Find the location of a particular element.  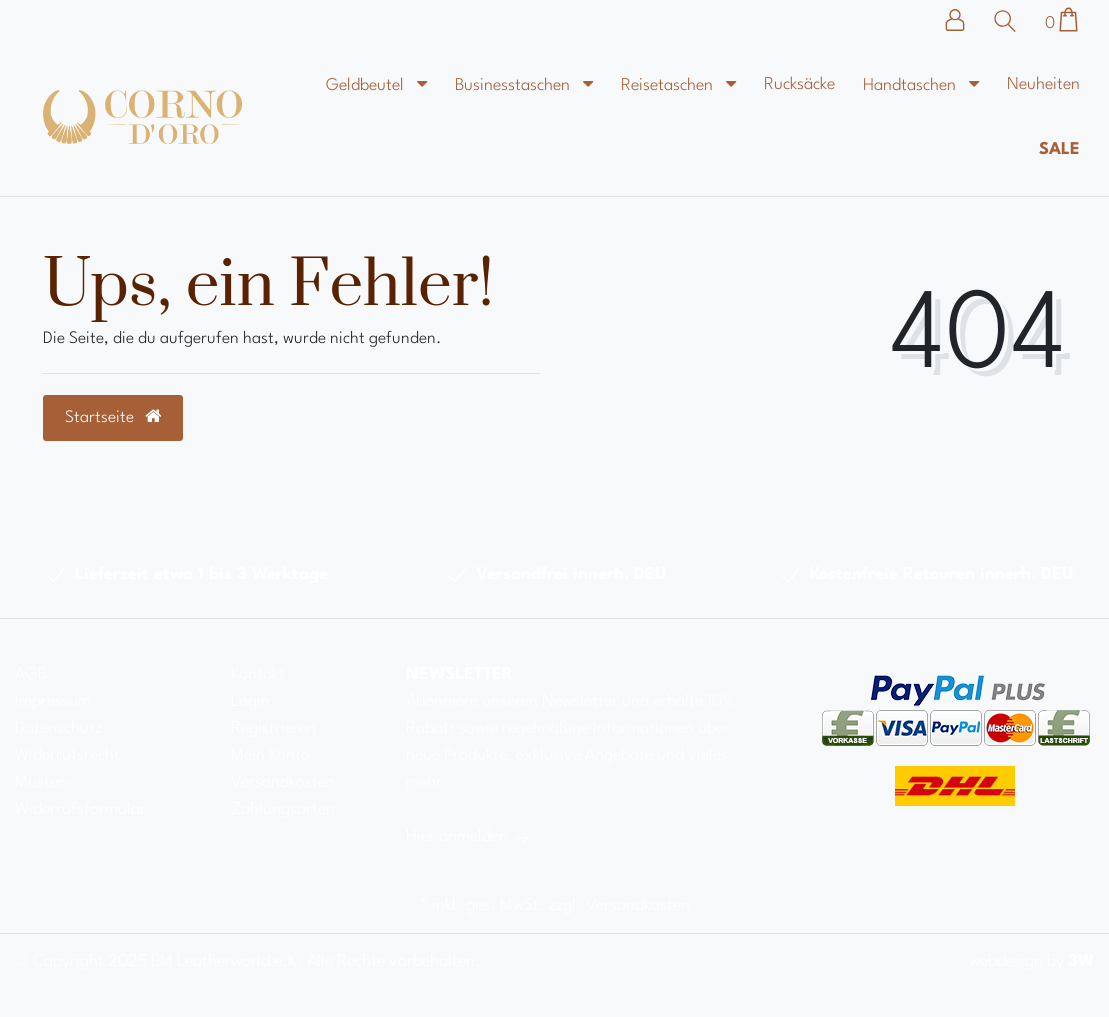

Hier anmelden is located at coordinates (469, 836).